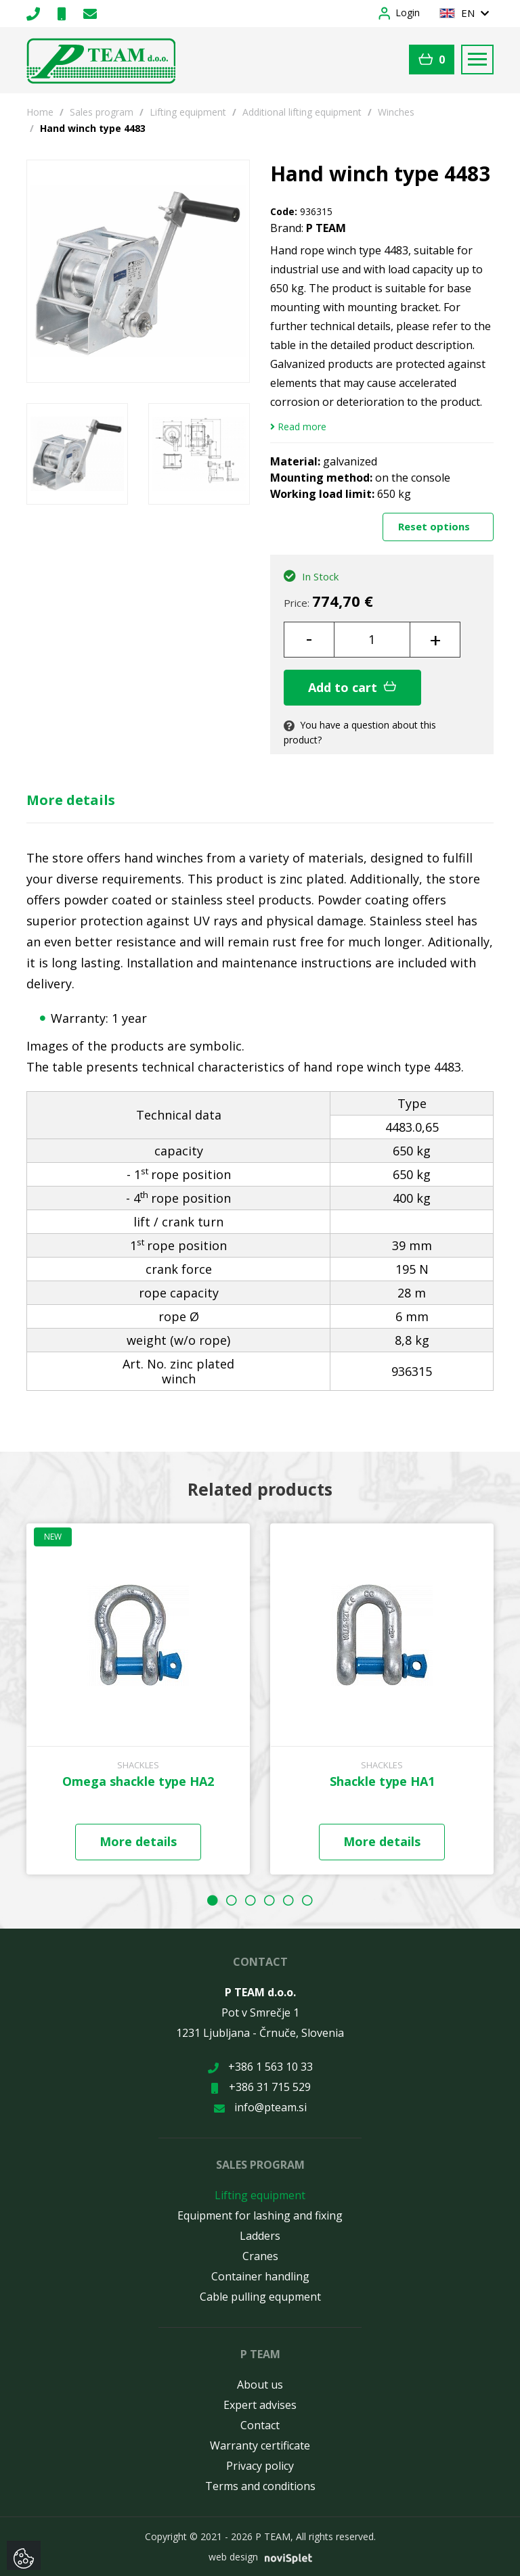 This screenshot has width=520, height=2576. What do you see at coordinates (260, 2235) in the screenshot?
I see `Ladders` at bounding box center [260, 2235].